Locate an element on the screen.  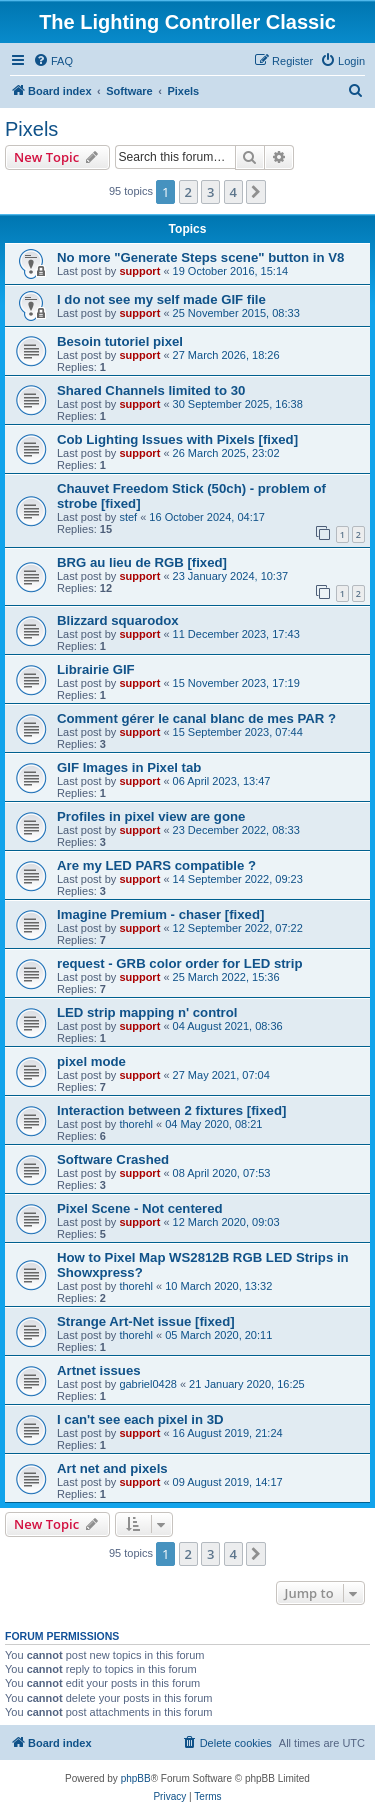
Software Crashed is located at coordinates (113, 1159).